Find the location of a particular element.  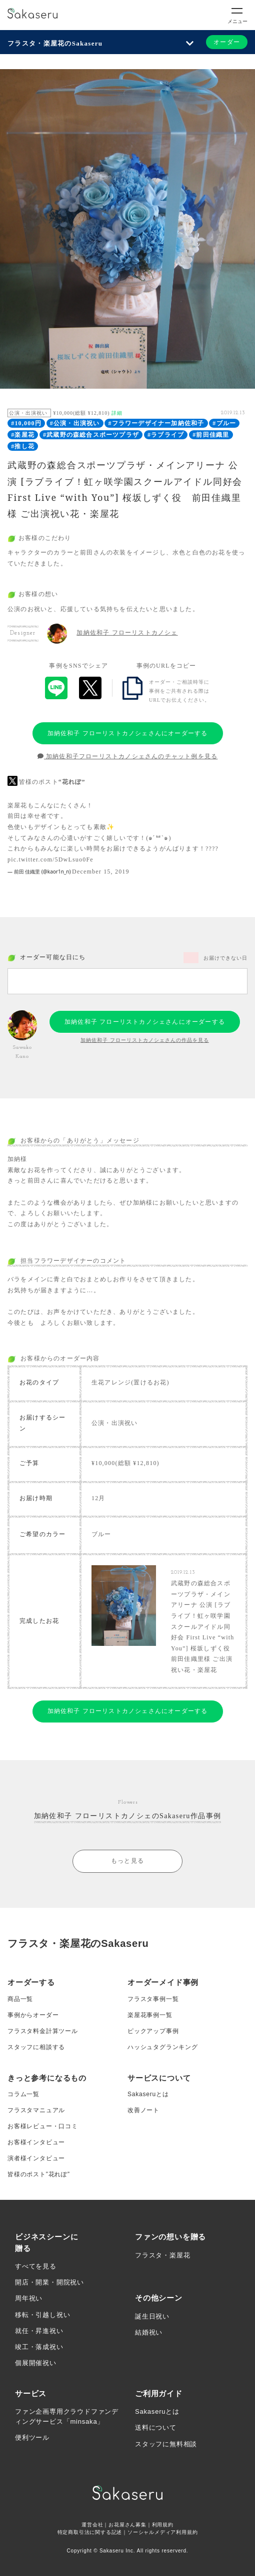

pic.twitter.com/5DwLsuo0Fe is located at coordinates (51, 859).